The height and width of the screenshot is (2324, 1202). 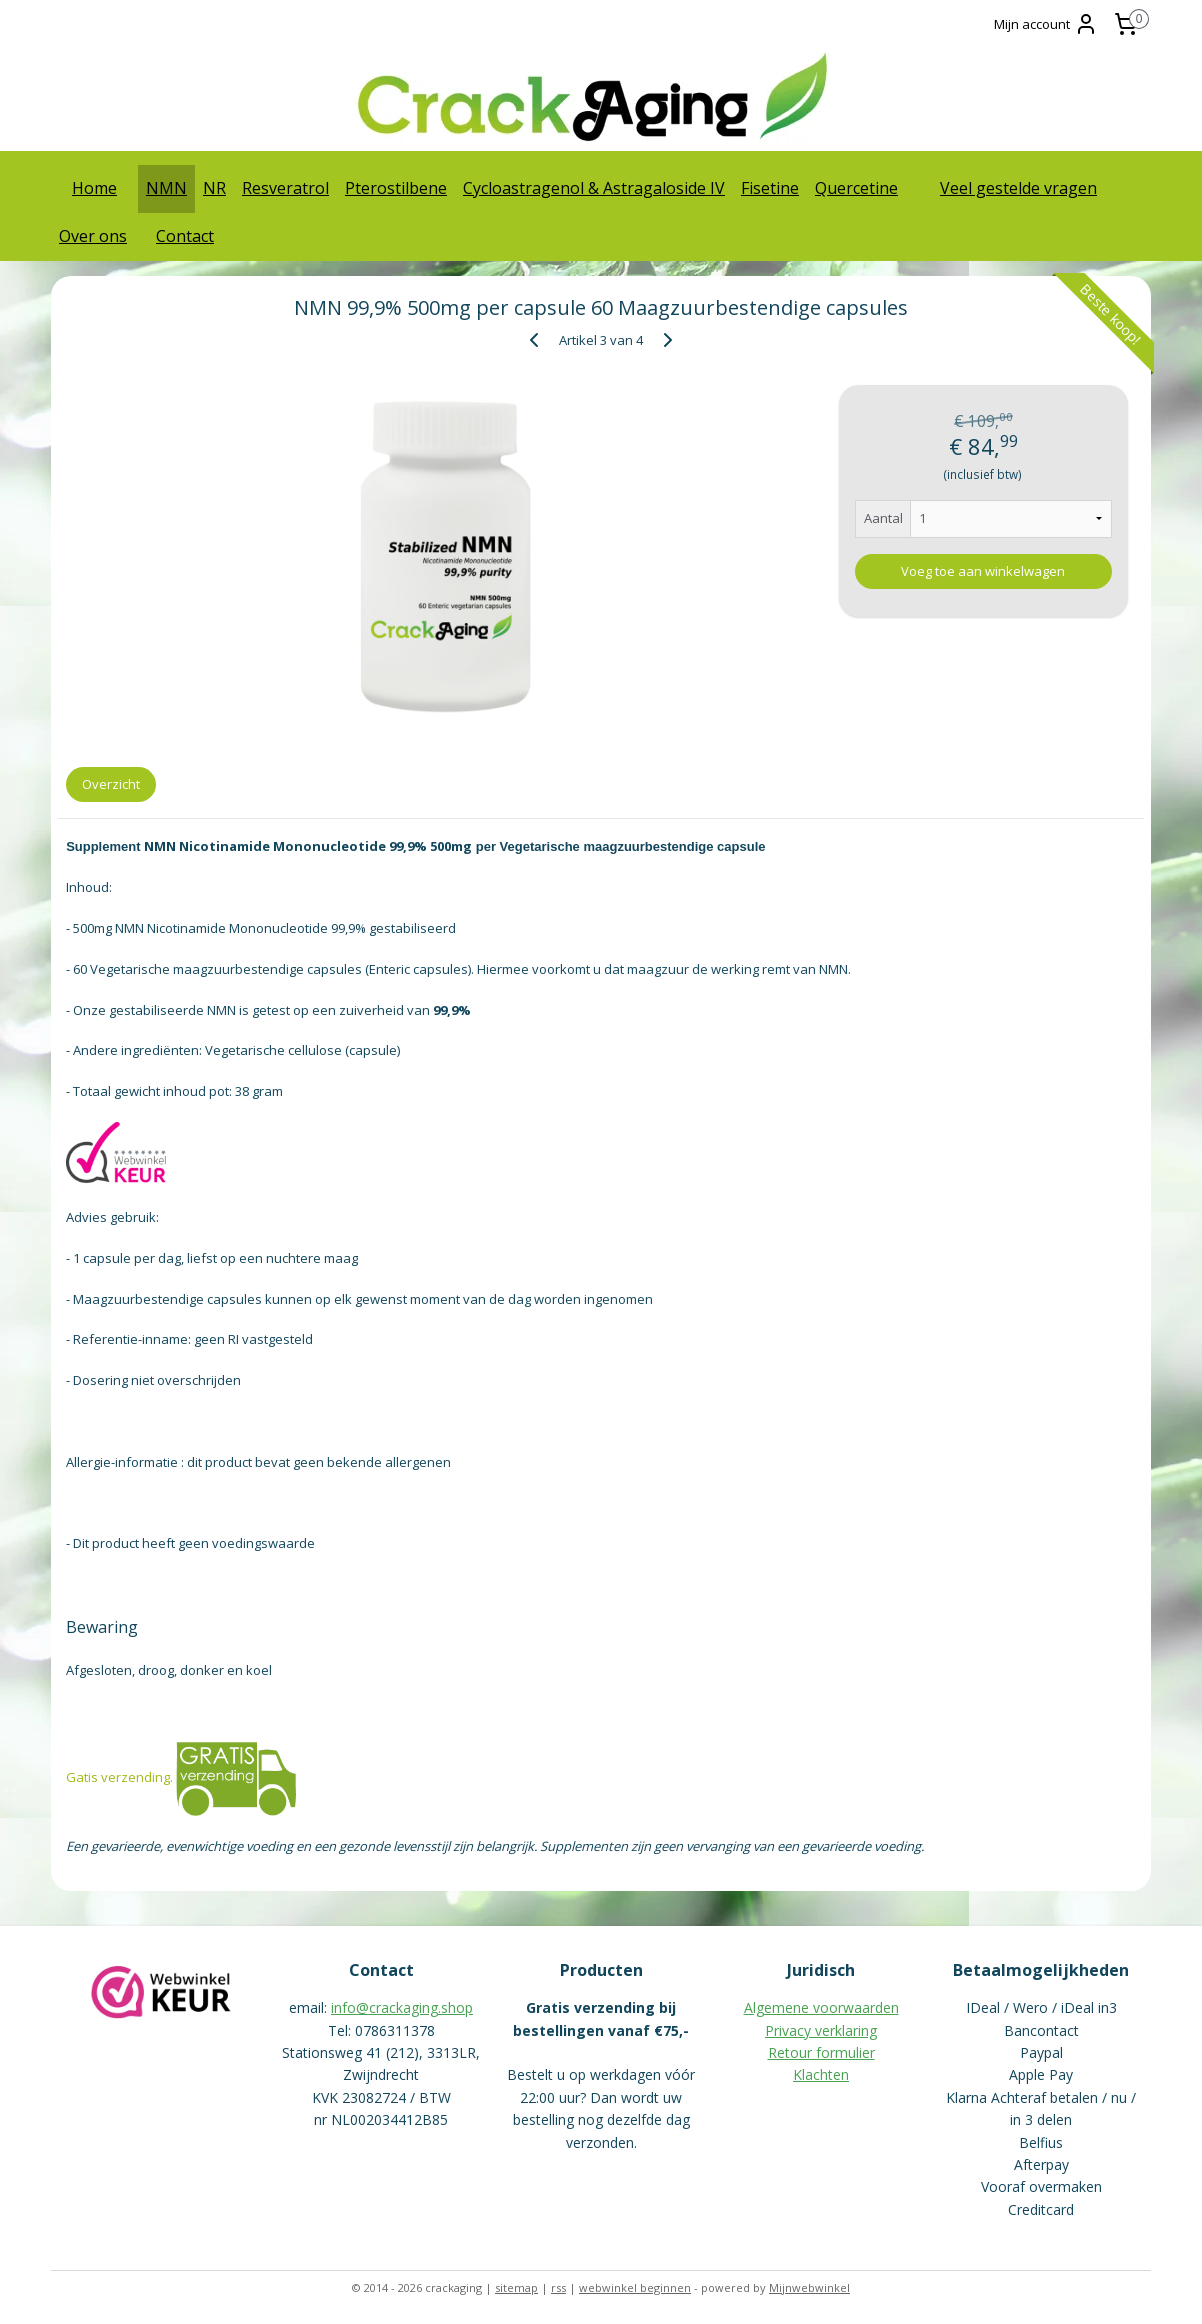 What do you see at coordinates (285, 188) in the screenshot?
I see `Resveratrol` at bounding box center [285, 188].